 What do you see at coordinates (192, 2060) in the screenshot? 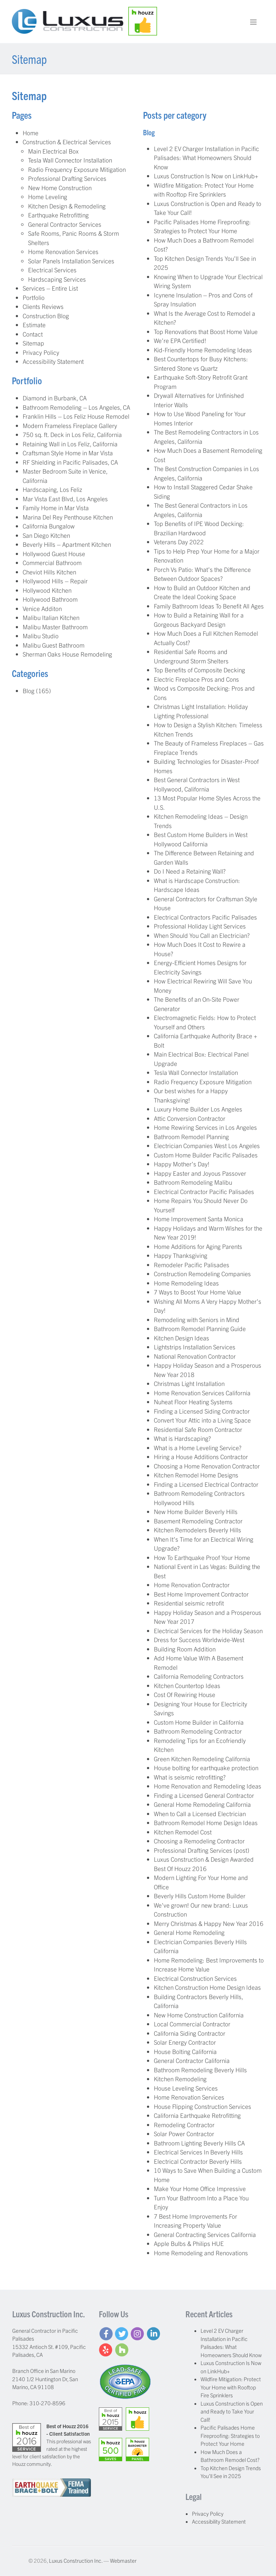
I see `General Contractor California` at bounding box center [192, 2060].